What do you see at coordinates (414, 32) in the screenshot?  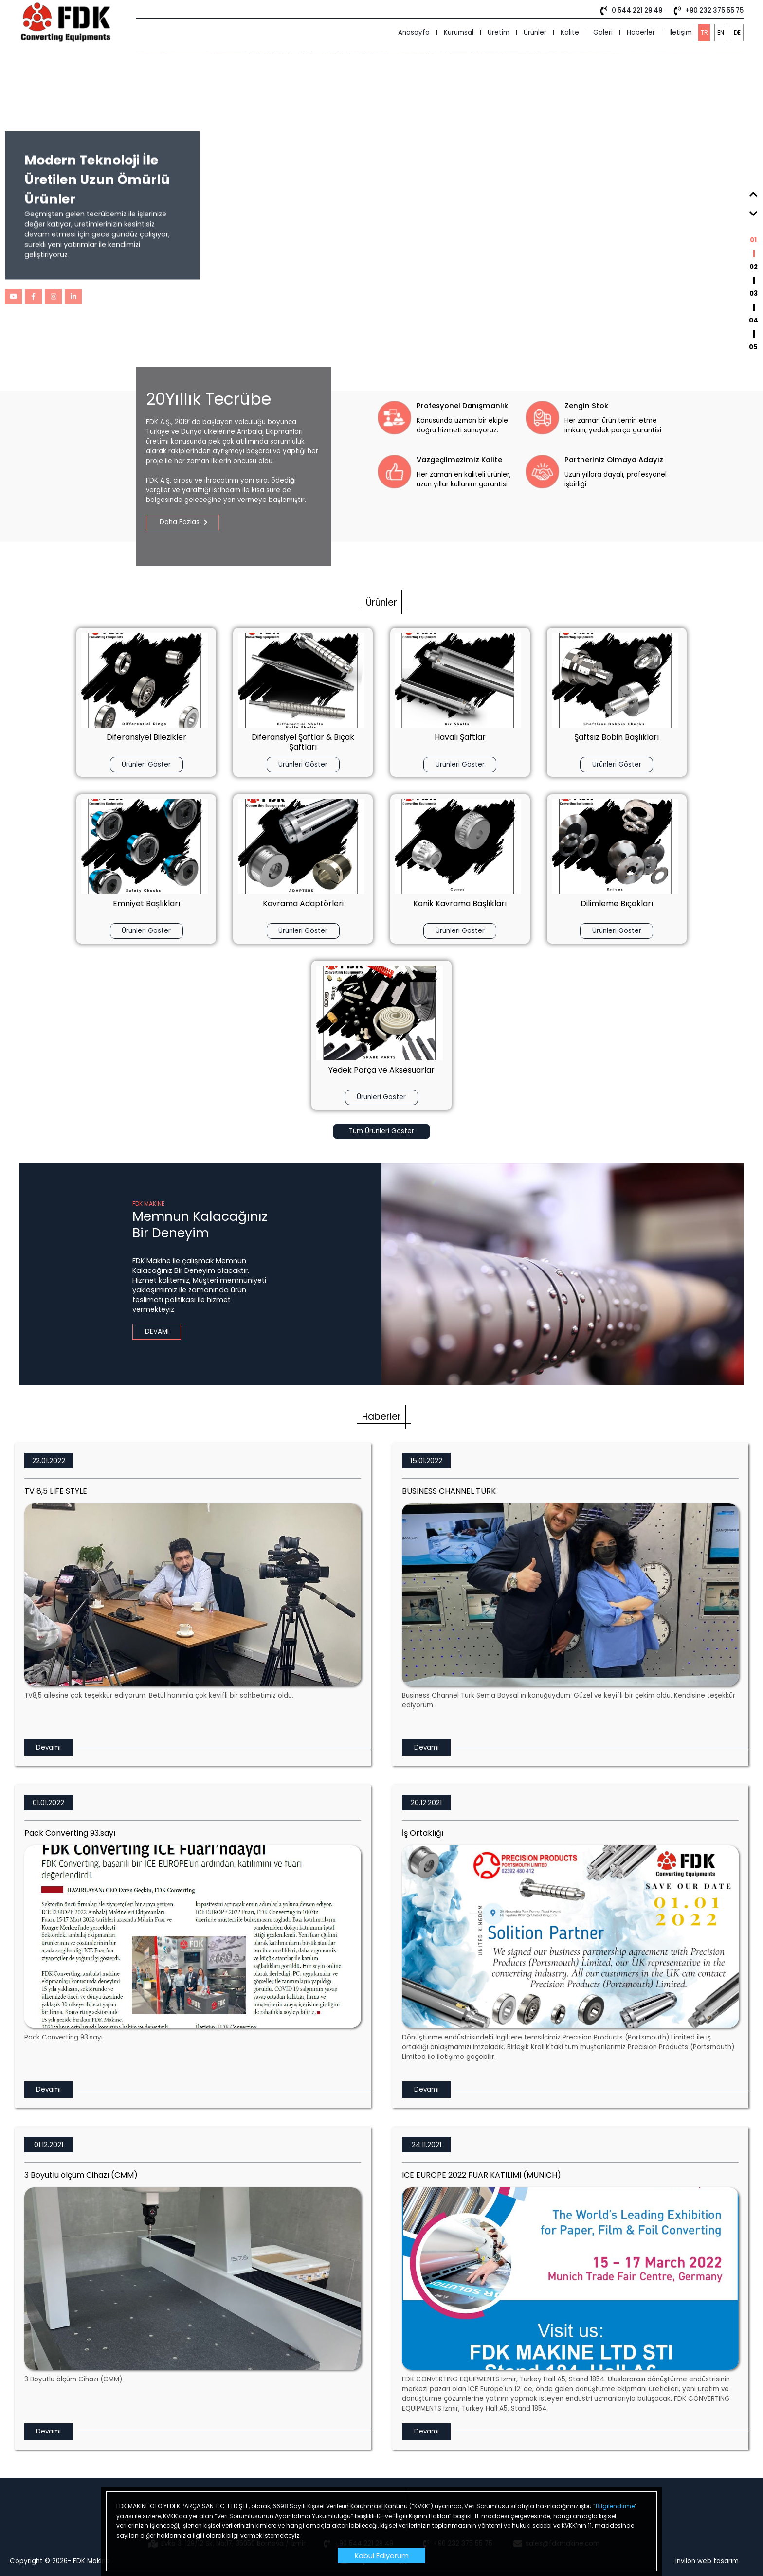 I see `Anasayfa` at bounding box center [414, 32].